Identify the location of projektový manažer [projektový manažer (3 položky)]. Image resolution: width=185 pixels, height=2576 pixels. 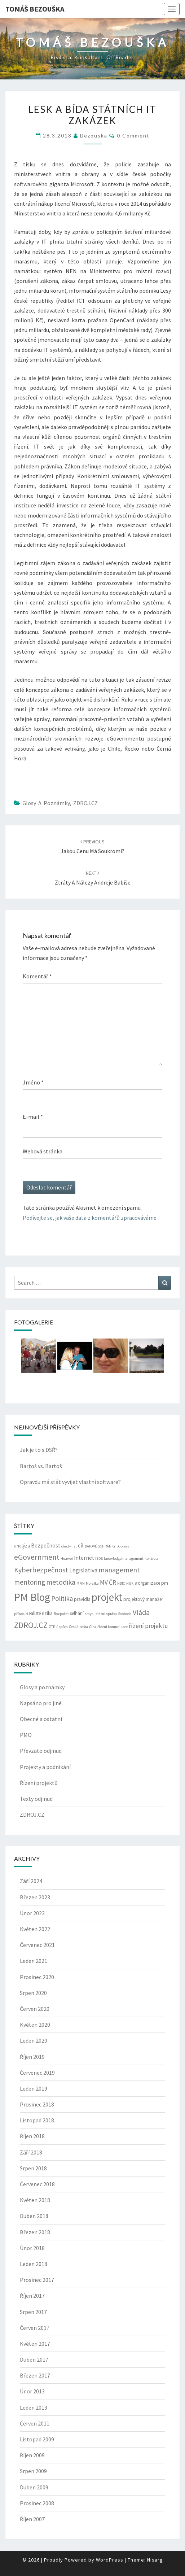
(143, 1599).